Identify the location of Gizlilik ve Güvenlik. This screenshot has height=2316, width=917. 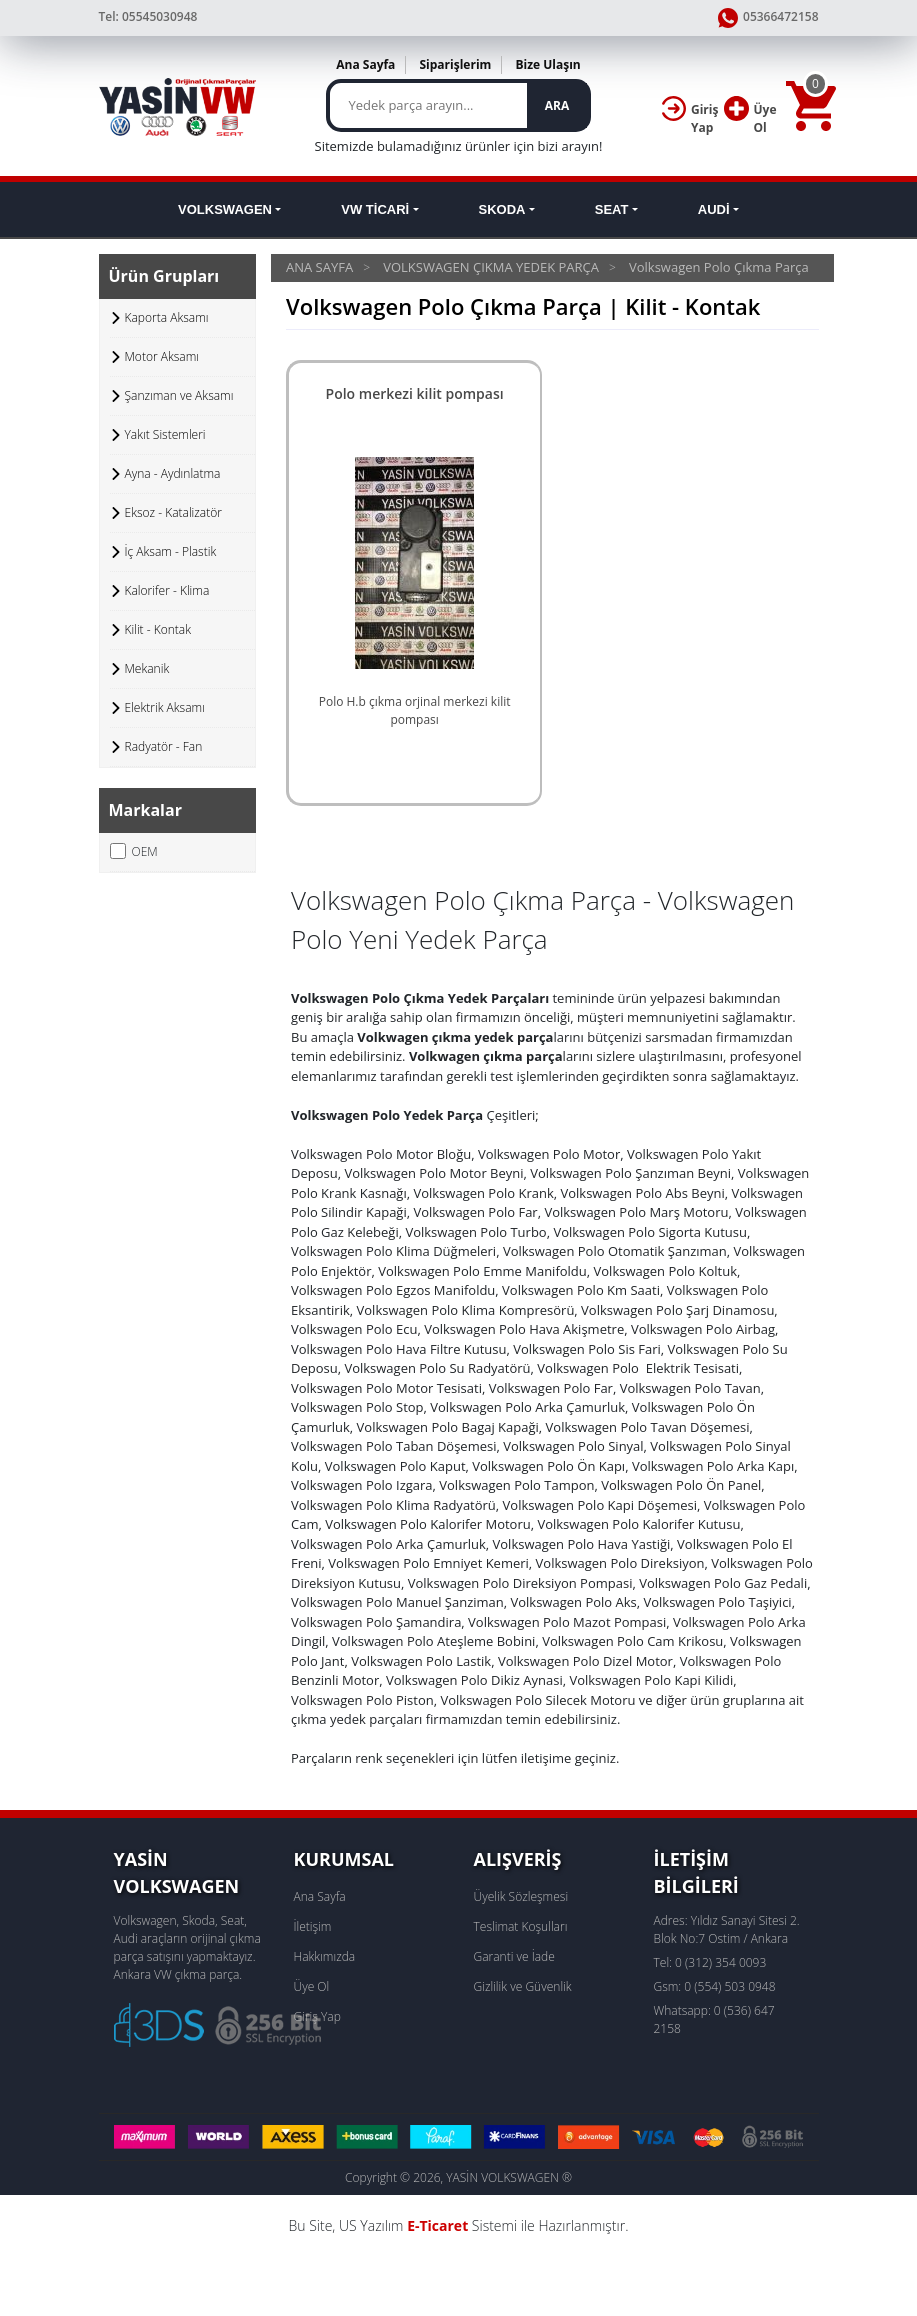
(523, 1986).